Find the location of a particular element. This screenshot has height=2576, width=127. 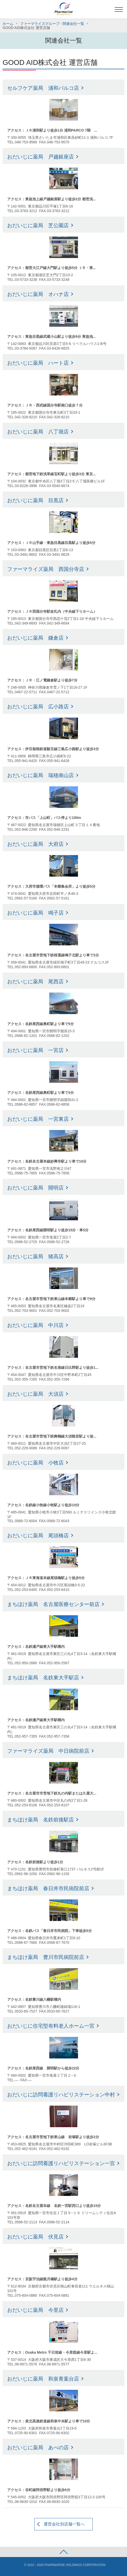

ホーム is located at coordinates (8, 24).